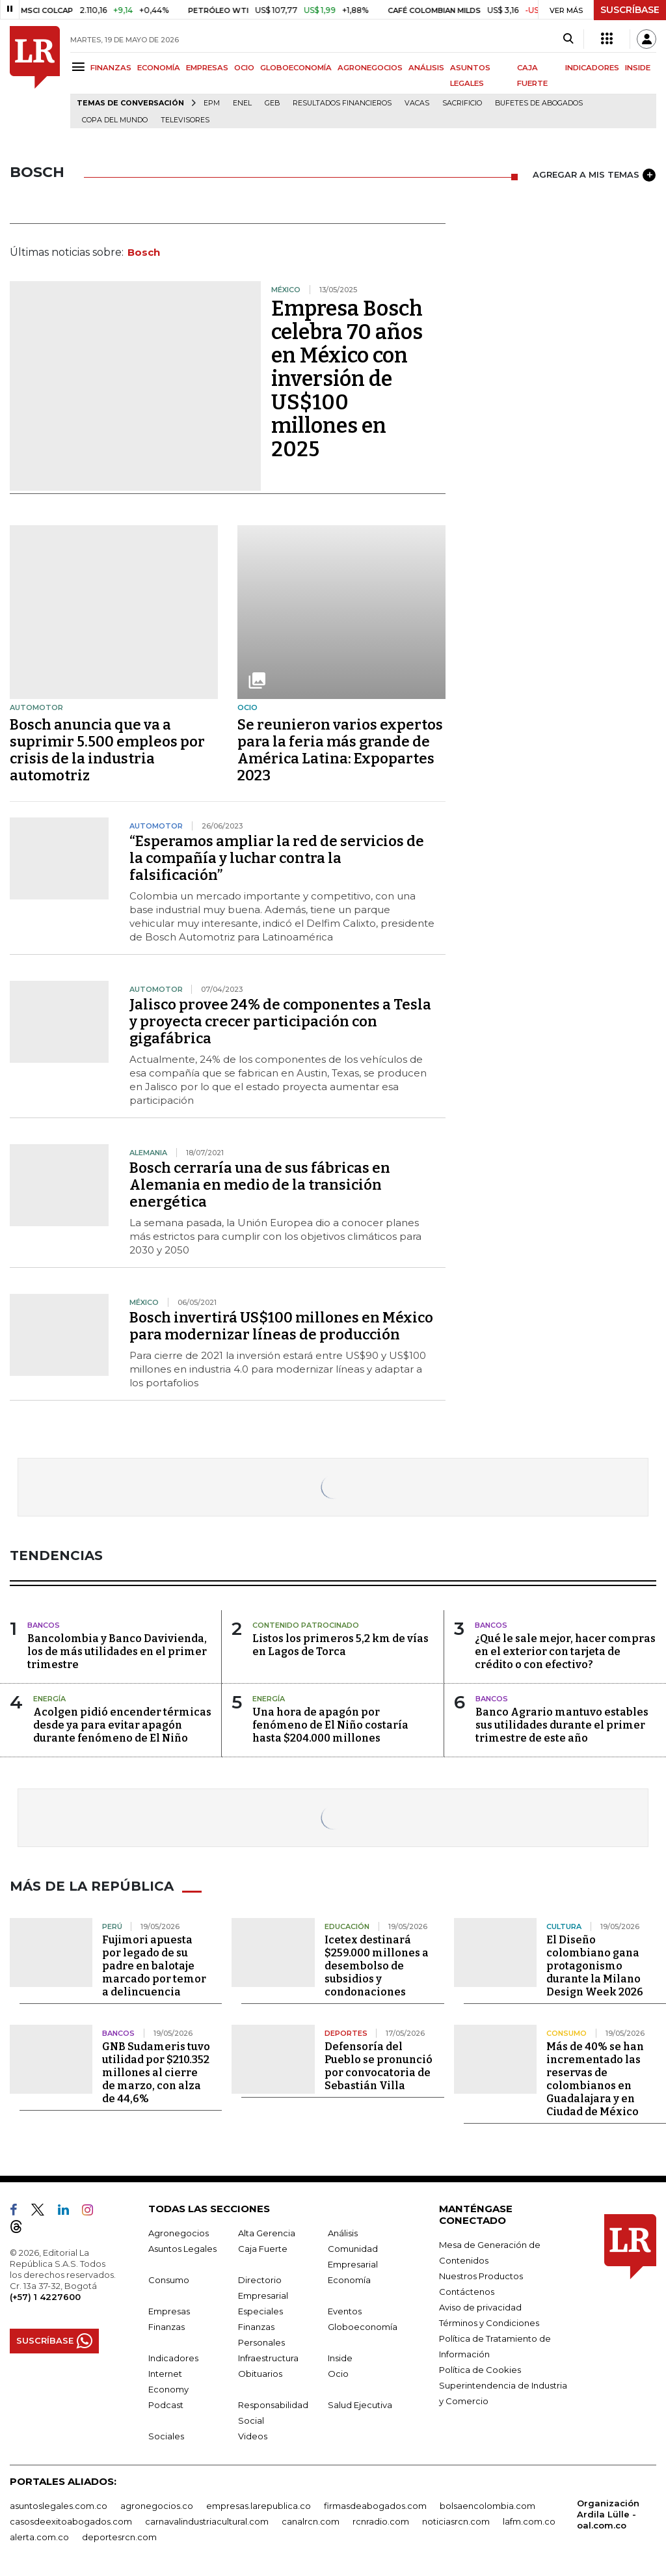 This screenshot has height=2576, width=666. Describe the element at coordinates (166, 2327) in the screenshot. I see `Finanzas` at that location.